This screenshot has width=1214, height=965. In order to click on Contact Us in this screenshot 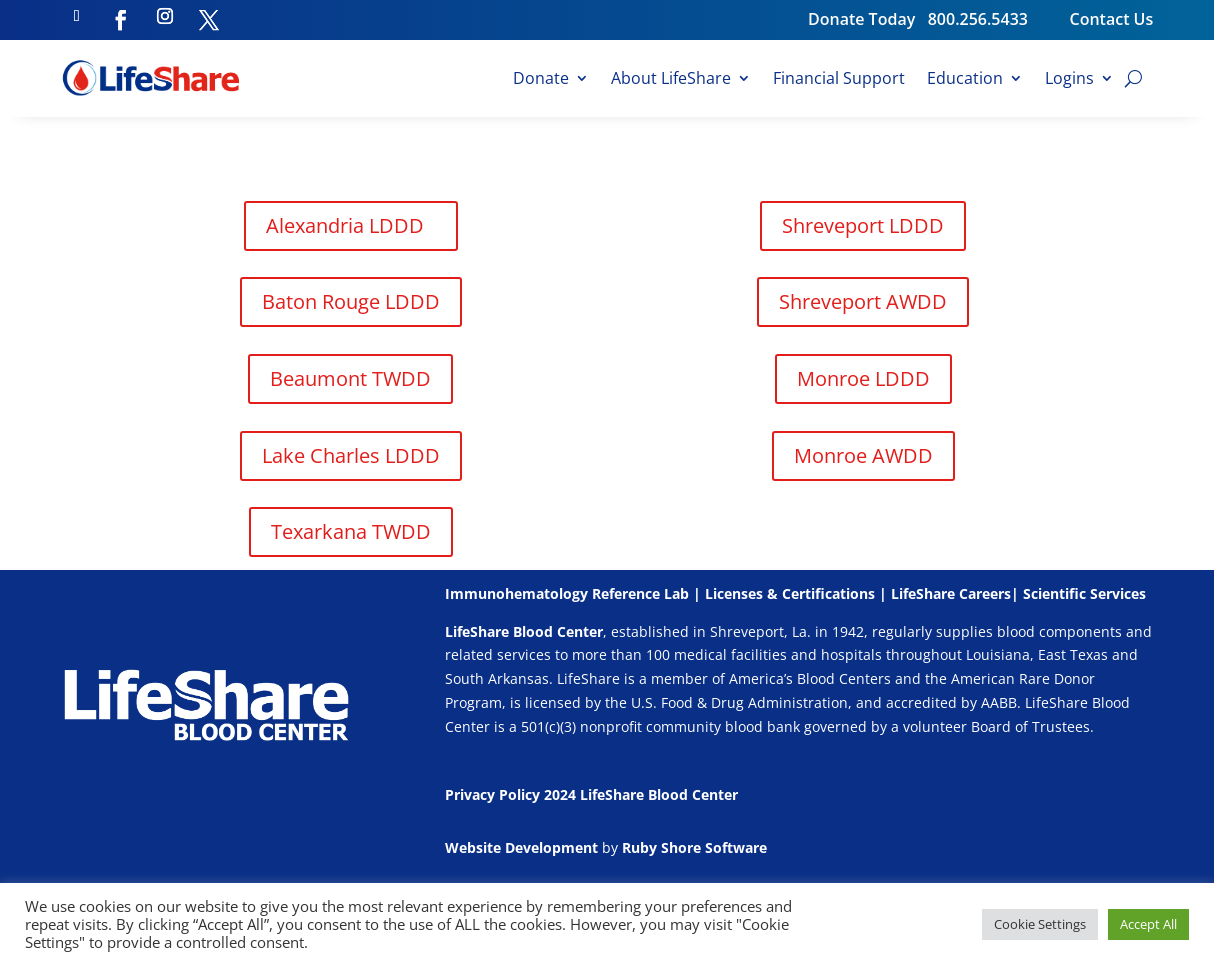, I will do `click(1112, 19)`.